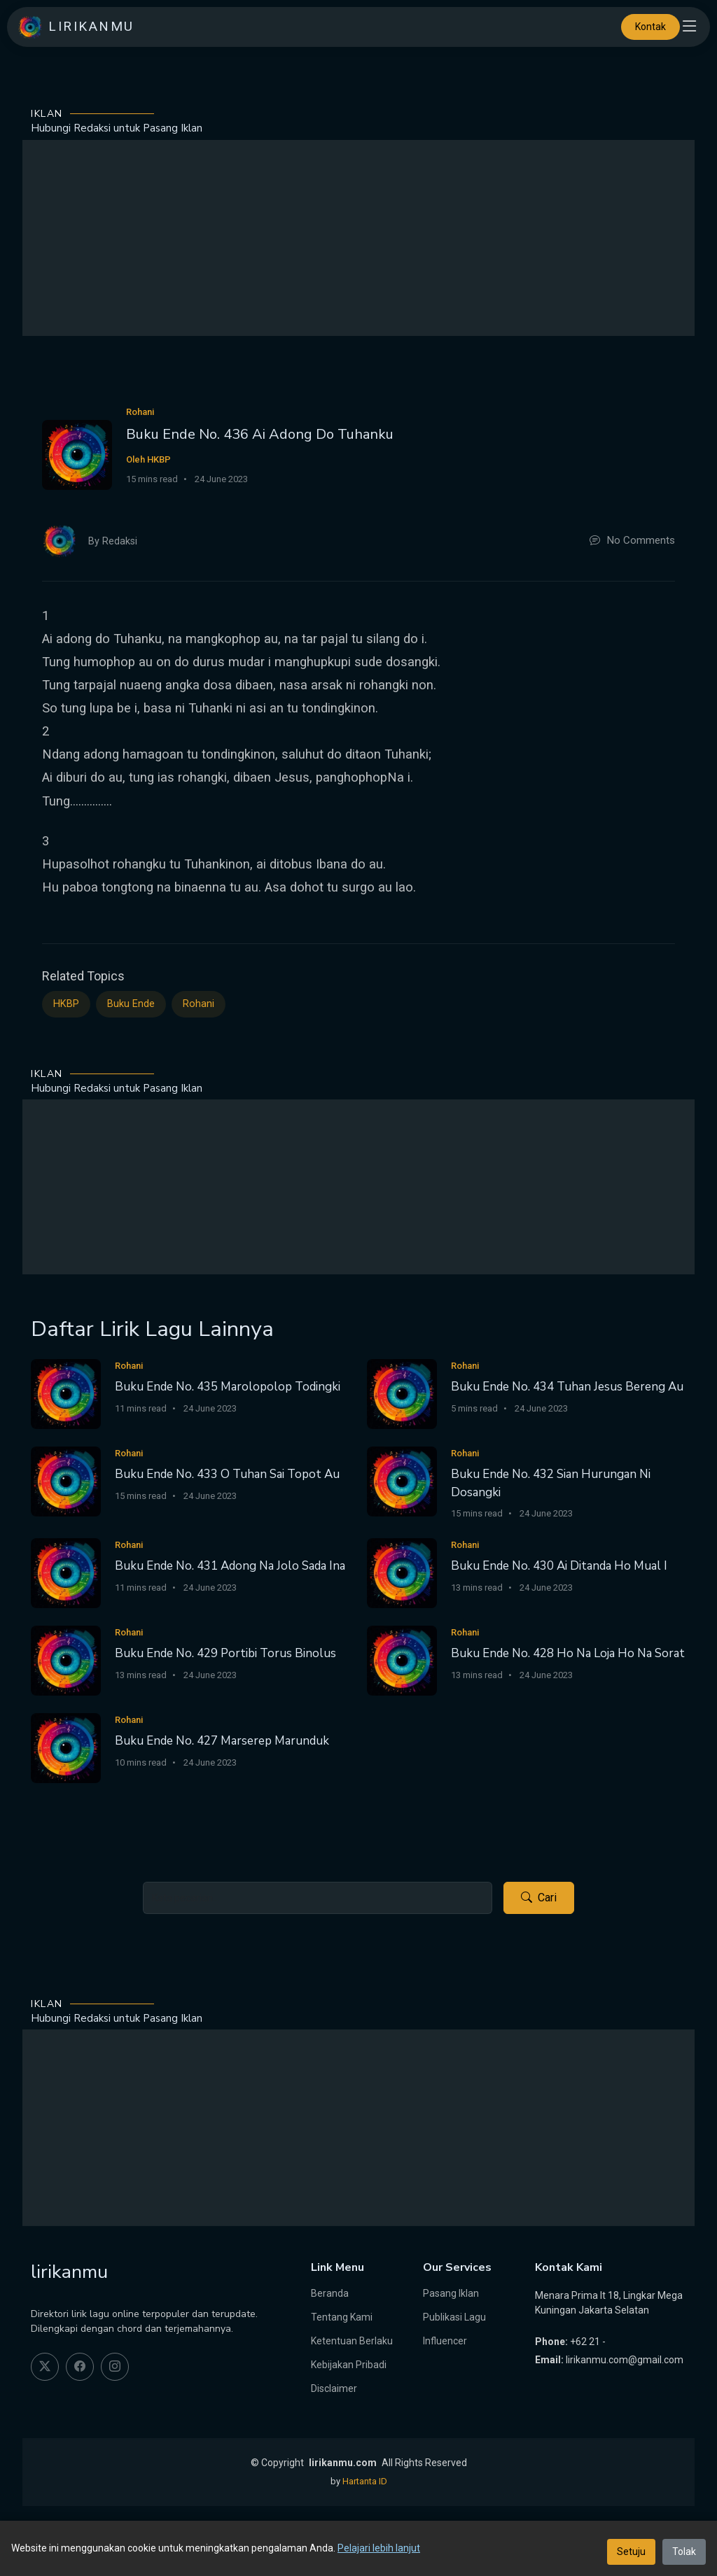  Describe the element at coordinates (342, 2317) in the screenshot. I see `Tentang Kami` at that location.